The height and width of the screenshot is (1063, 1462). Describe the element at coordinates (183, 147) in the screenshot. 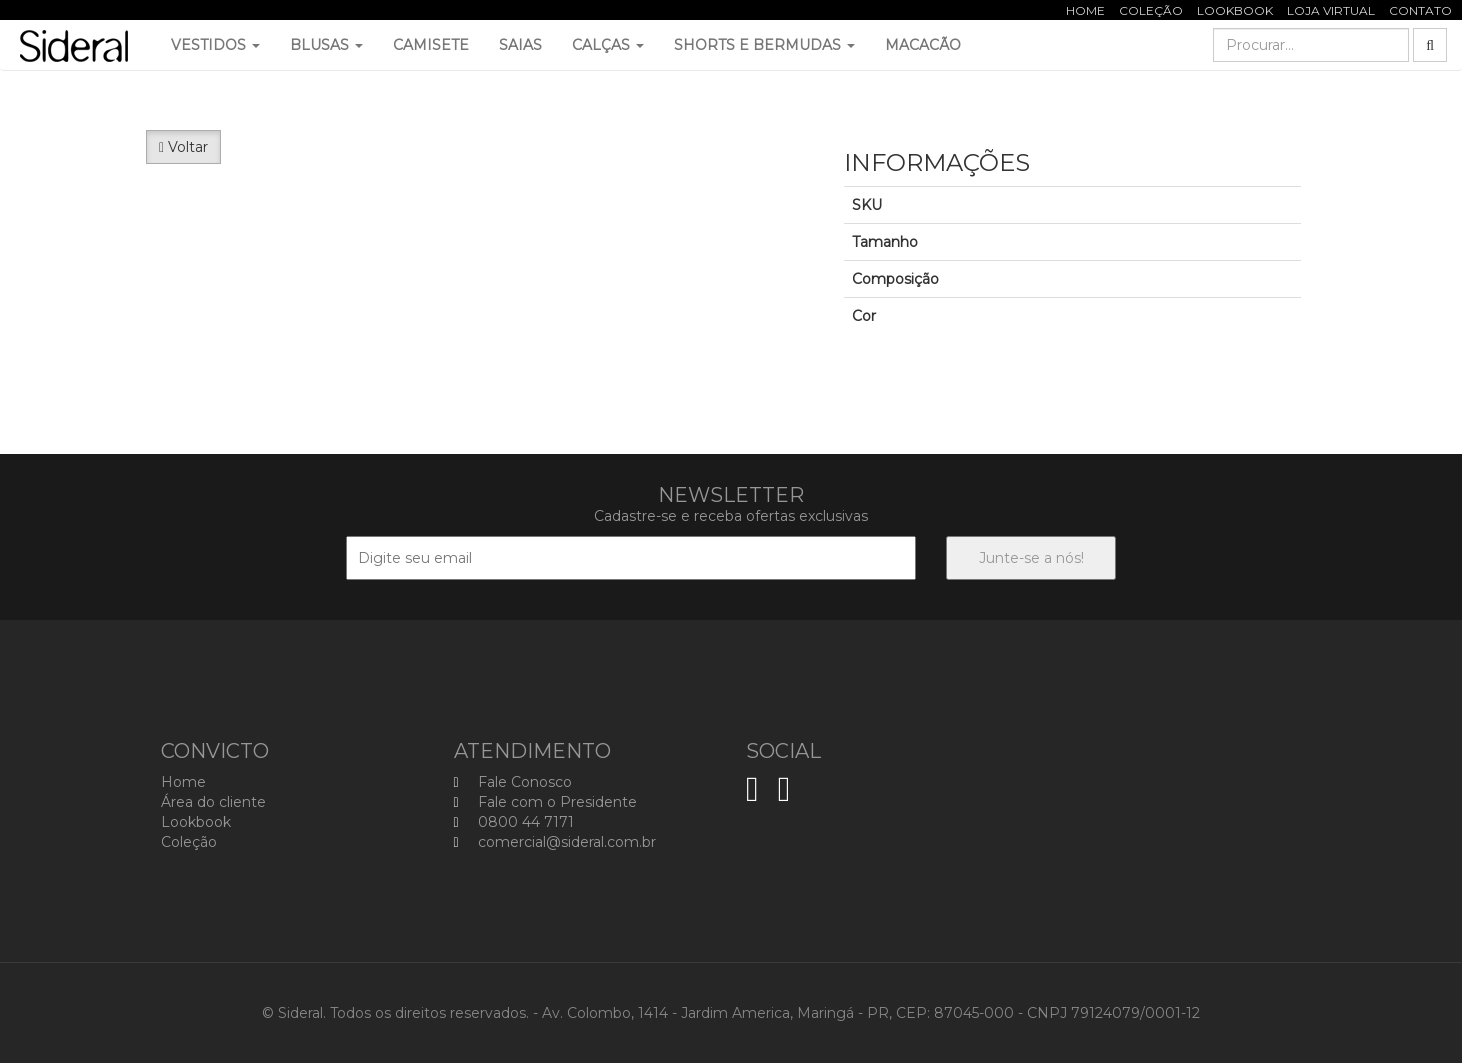

I see `Voltar [button]` at that location.